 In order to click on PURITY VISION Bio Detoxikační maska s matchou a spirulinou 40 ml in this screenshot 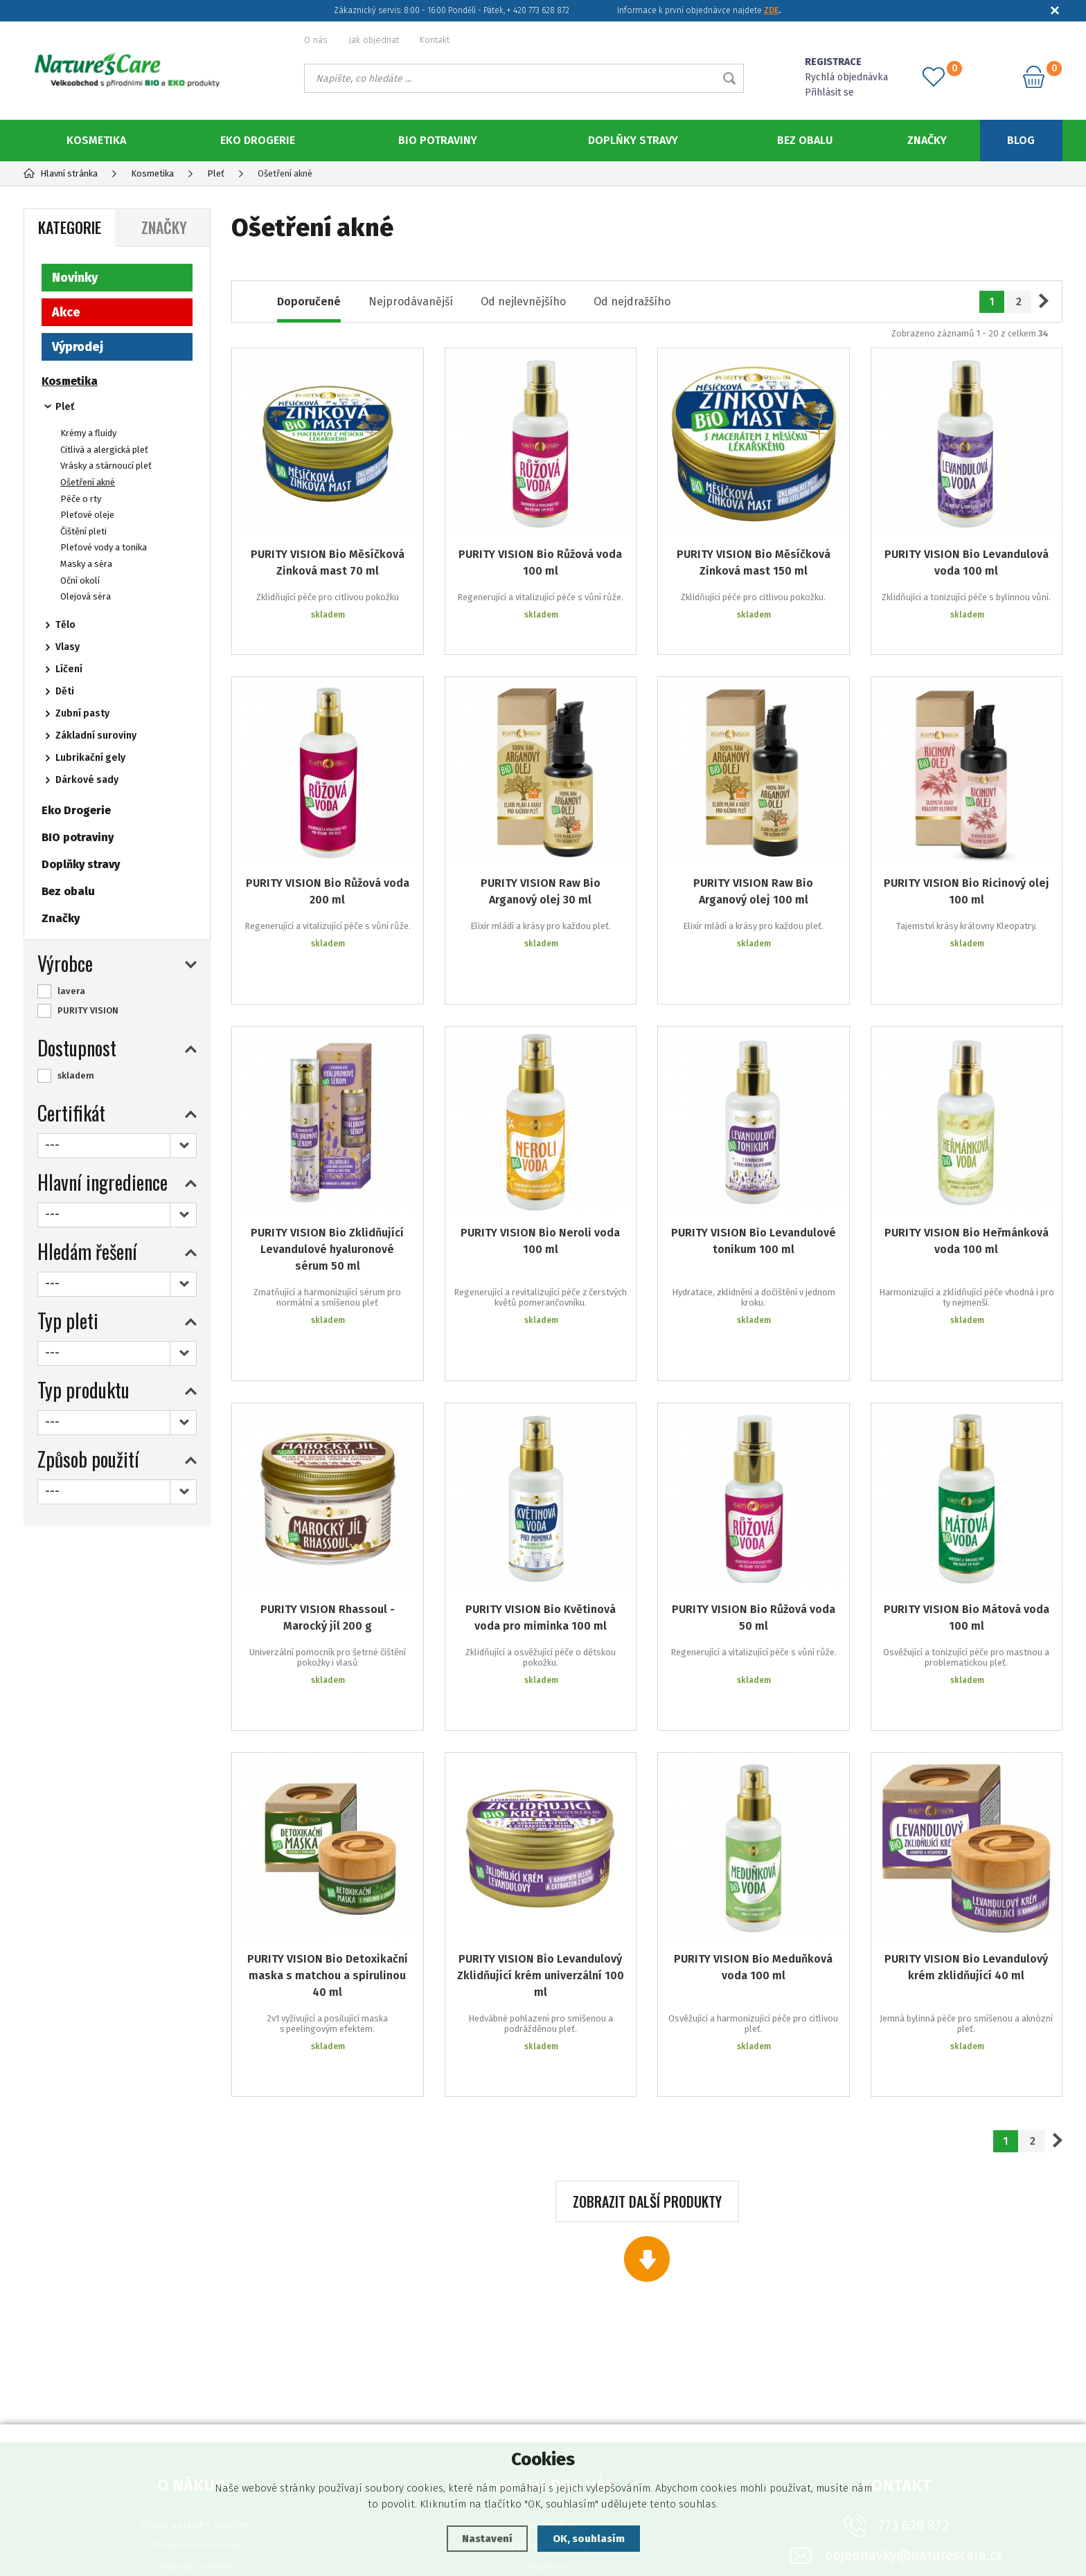, I will do `click(327, 1840)`.